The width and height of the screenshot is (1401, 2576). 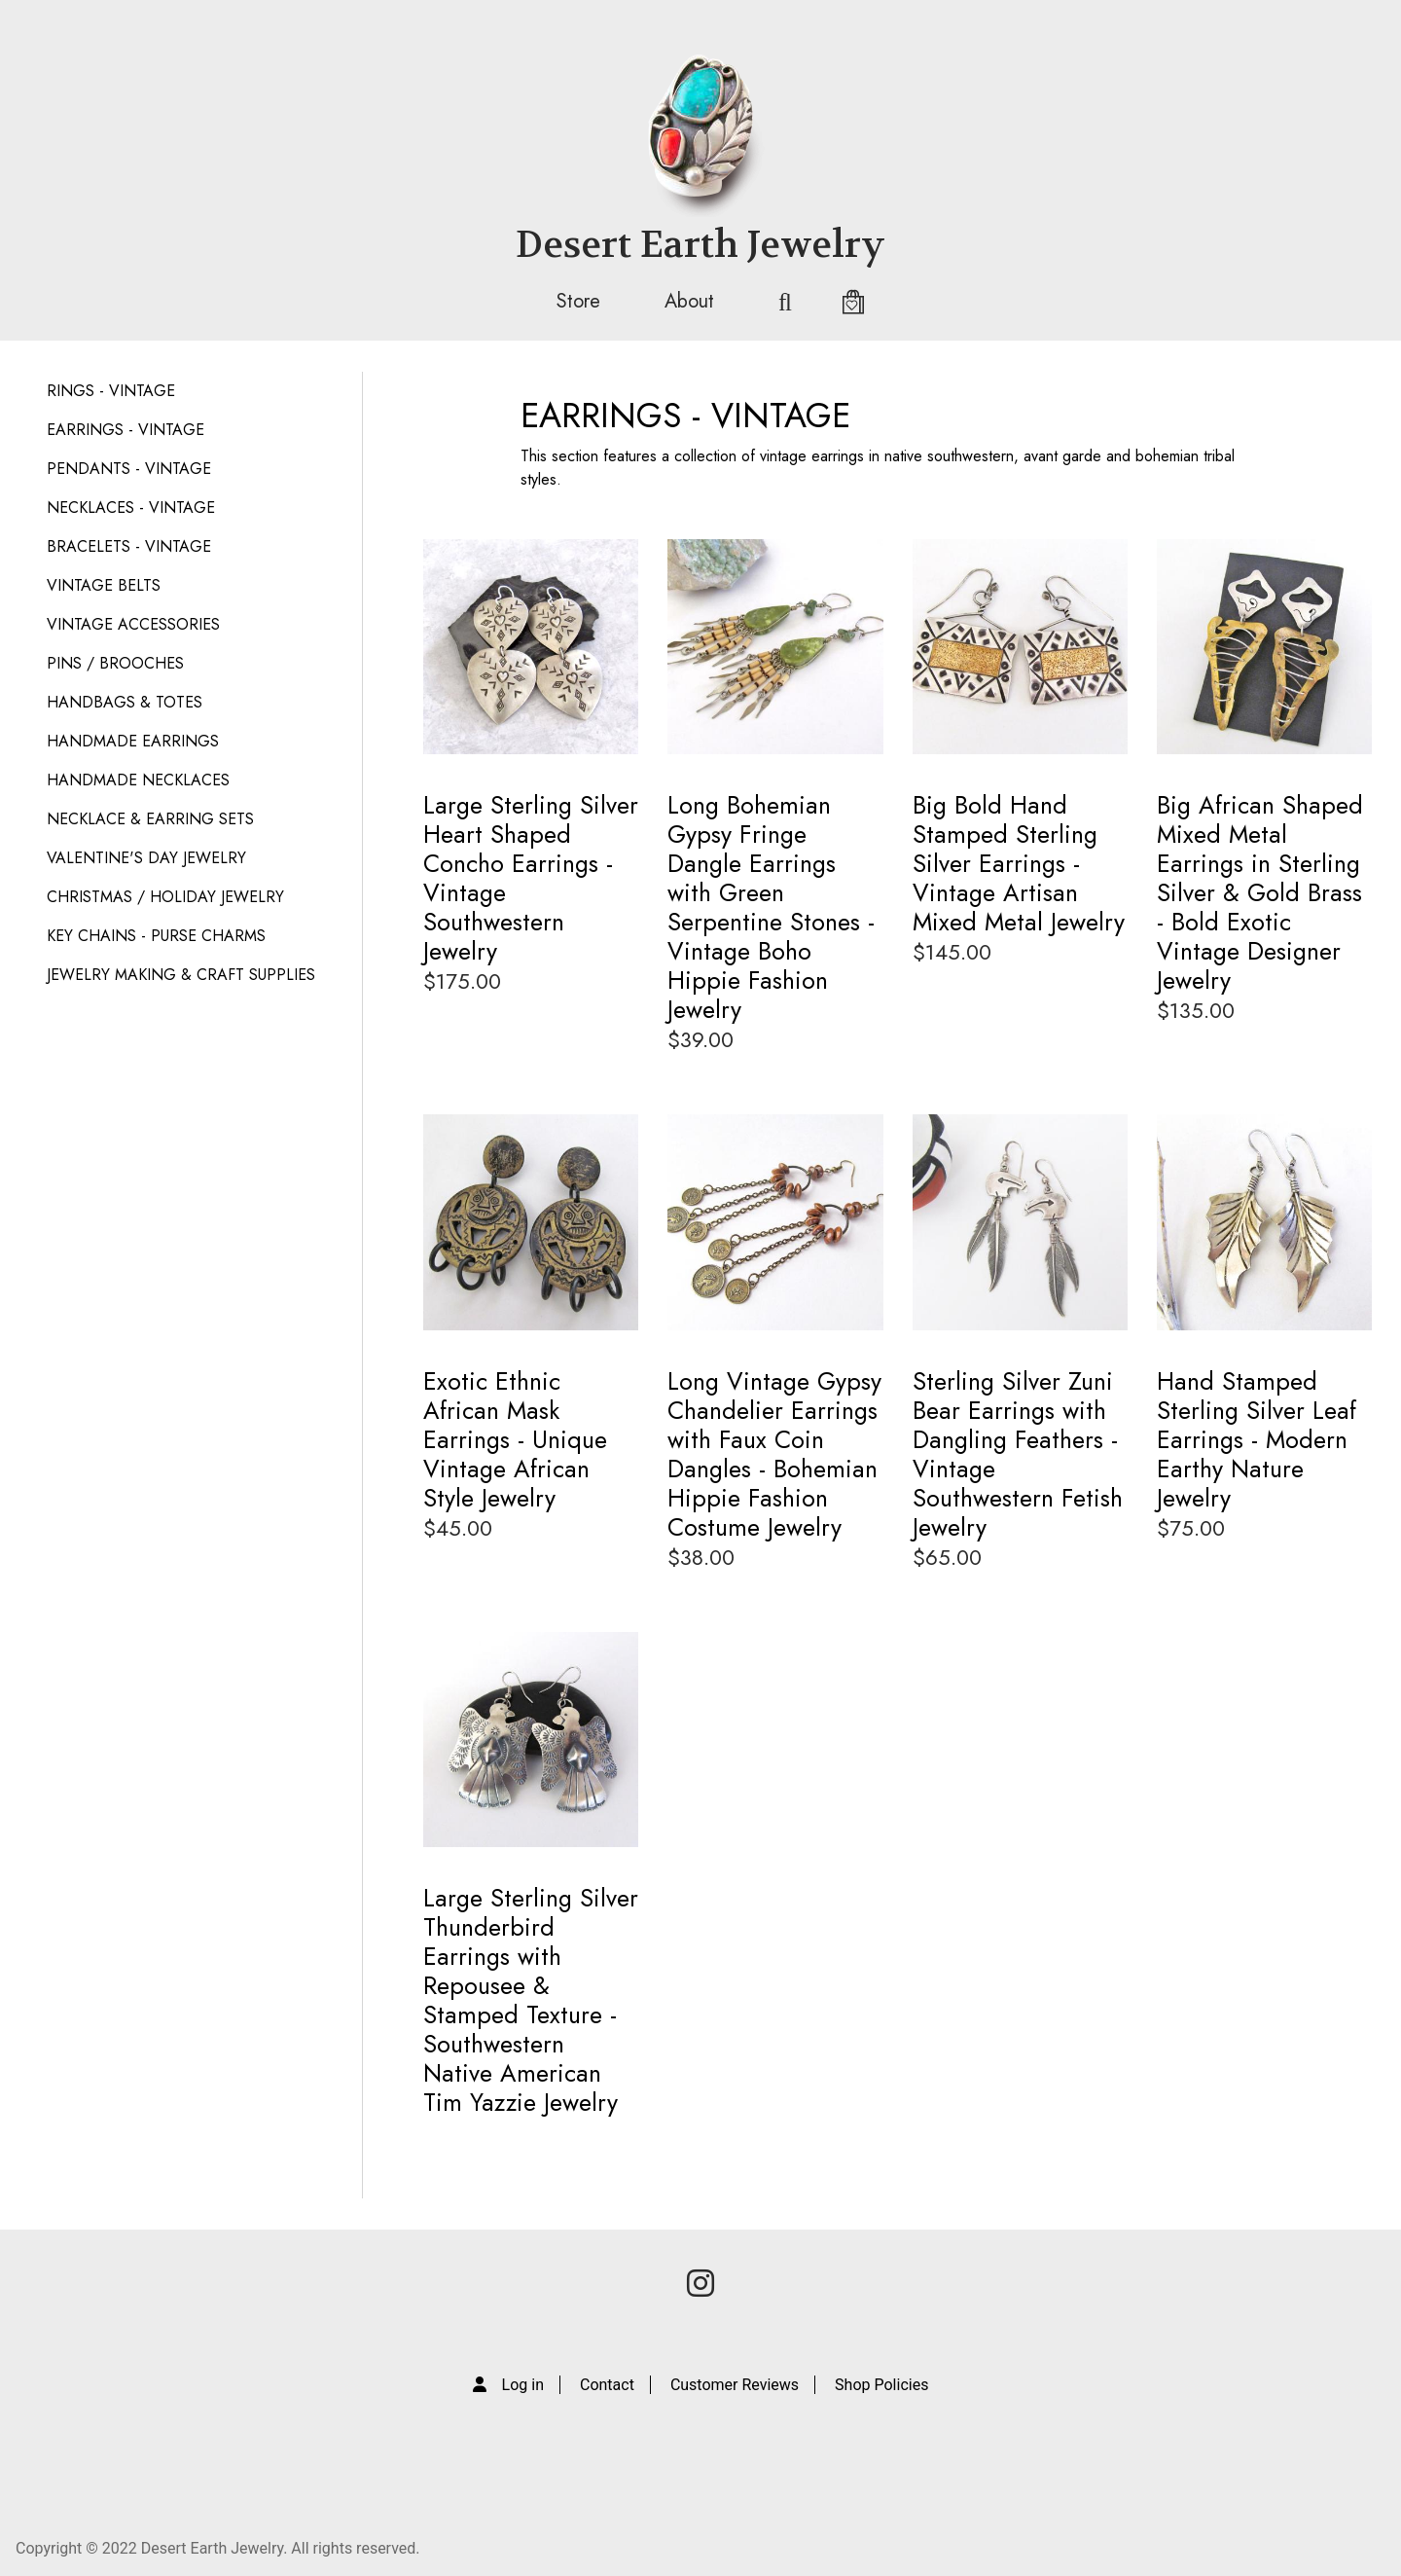 I want to click on Store, so click(x=578, y=301).